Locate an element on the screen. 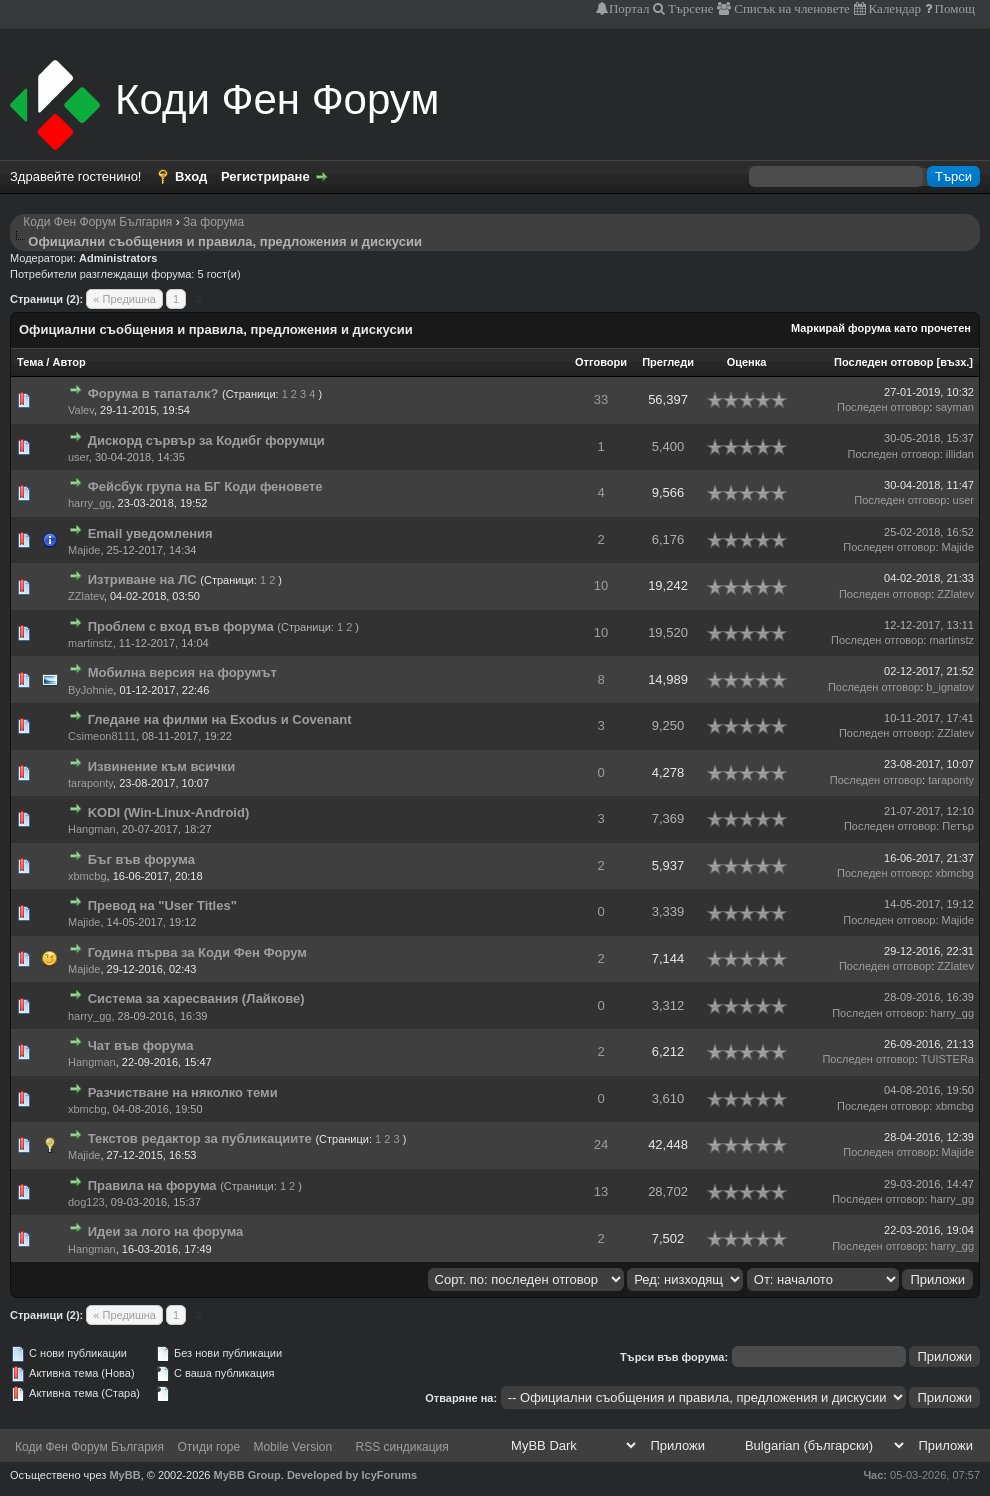  Правила на форума is located at coordinates (152, 1185).